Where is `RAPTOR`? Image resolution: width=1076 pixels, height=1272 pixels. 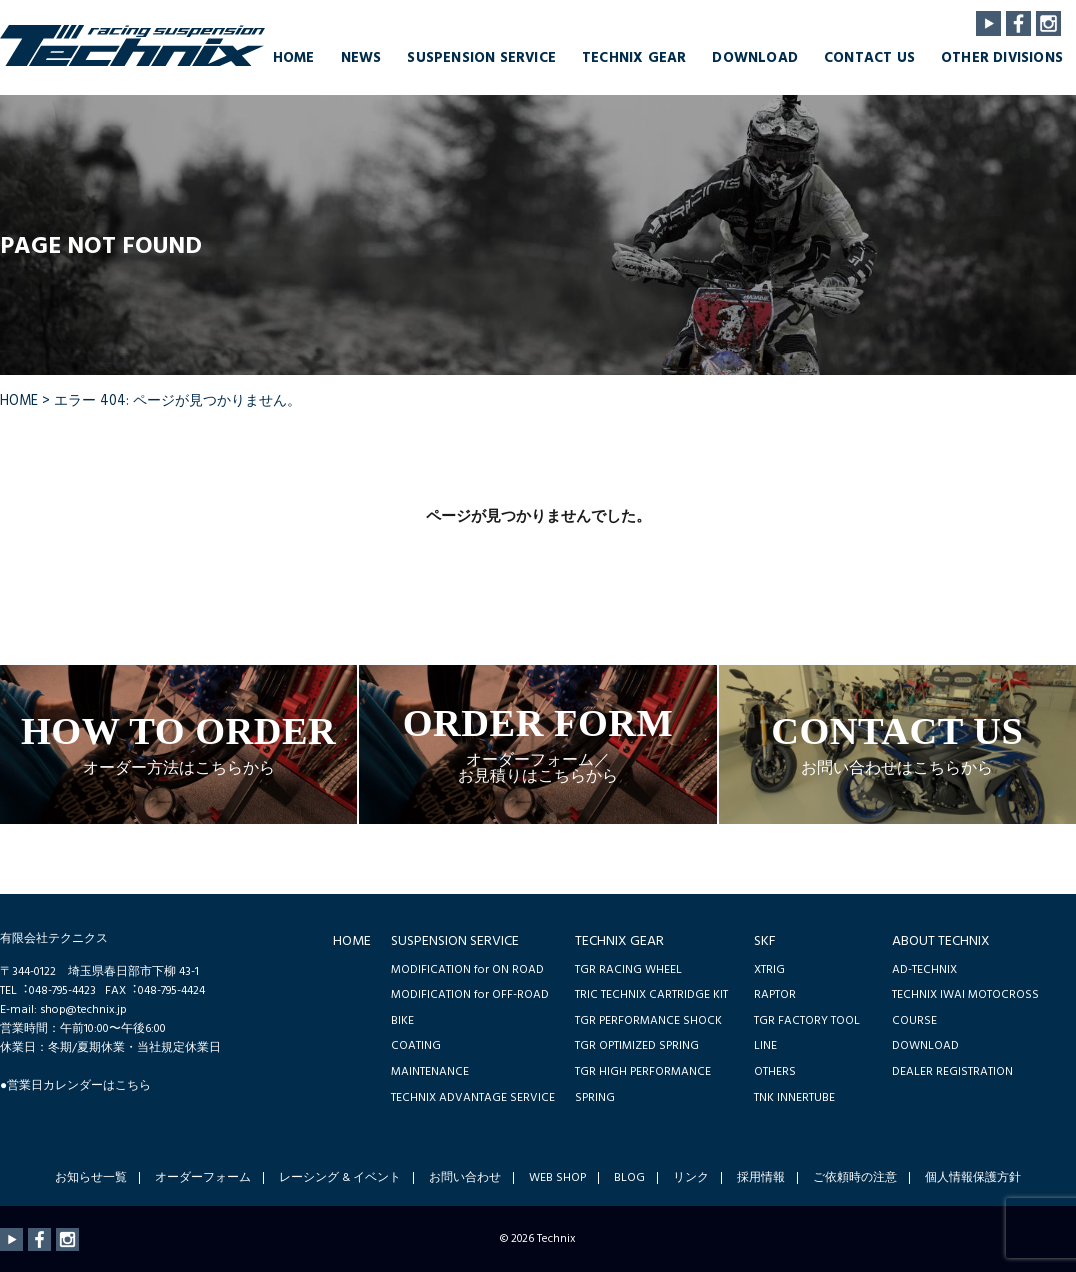
RAPTOR is located at coordinates (775, 994).